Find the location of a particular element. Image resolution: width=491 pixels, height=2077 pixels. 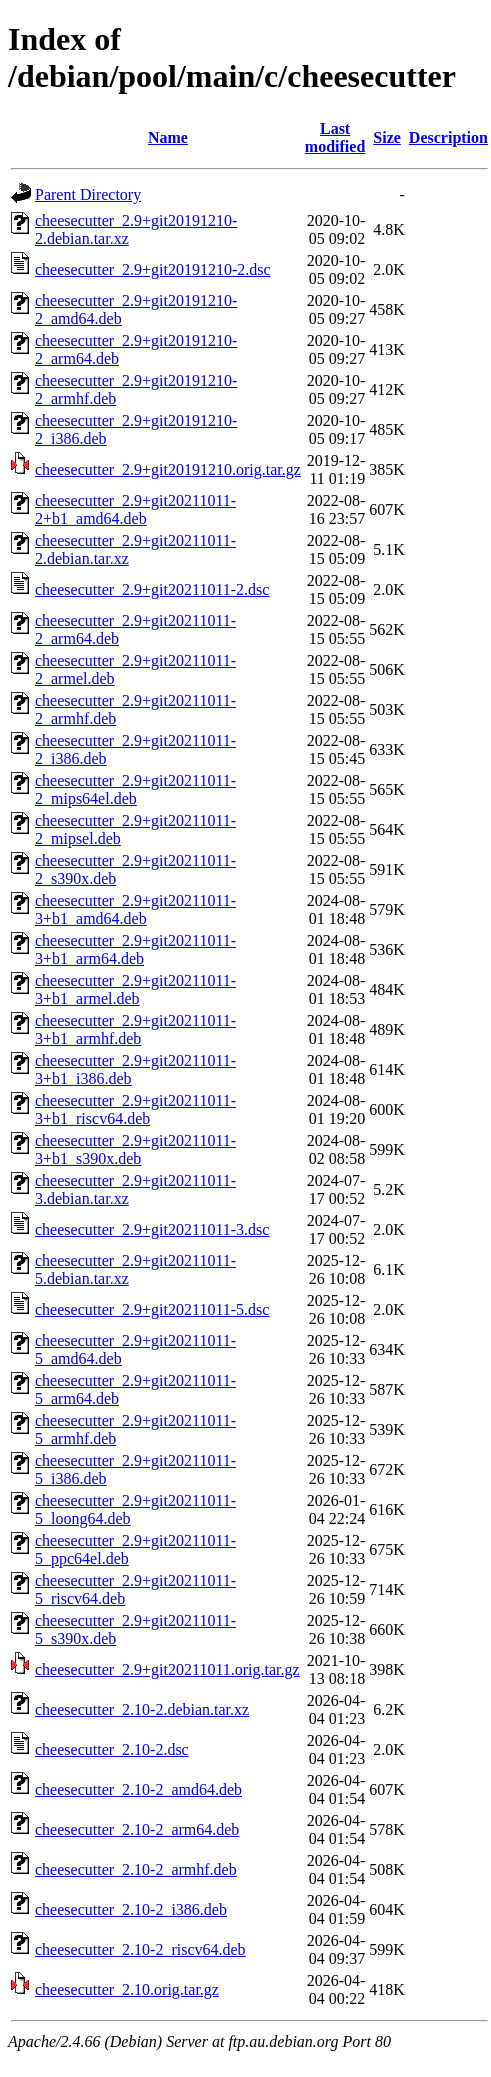

cheesecutter_2.9+git20211011-2.dsc is located at coordinates (152, 589).